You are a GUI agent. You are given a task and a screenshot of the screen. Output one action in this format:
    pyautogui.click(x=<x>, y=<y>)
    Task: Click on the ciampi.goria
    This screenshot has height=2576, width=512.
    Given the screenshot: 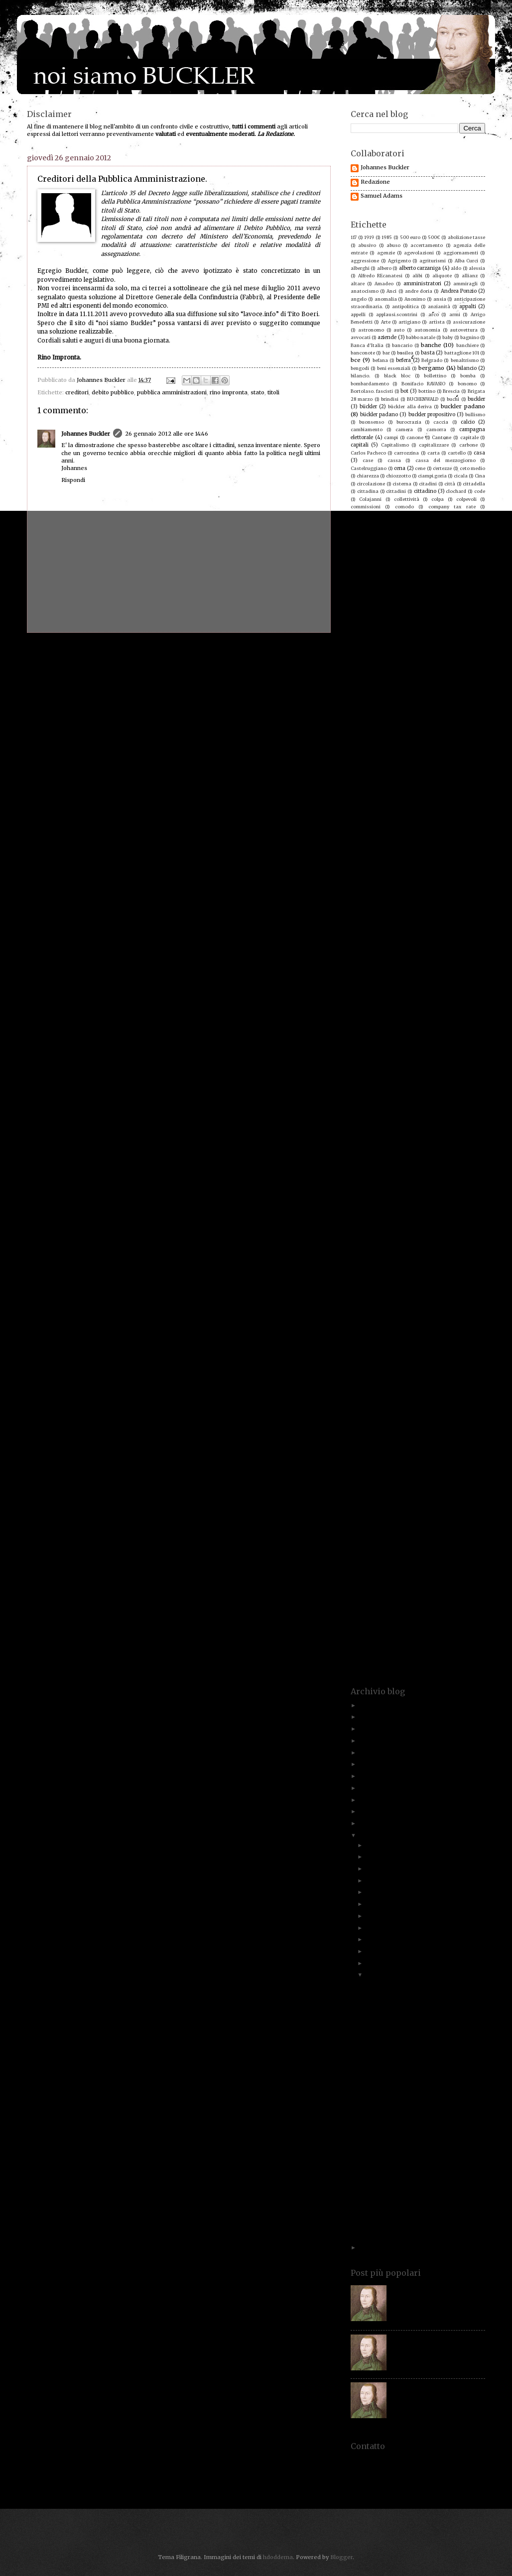 What is the action you would take?
    pyautogui.click(x=432, y=475)
    